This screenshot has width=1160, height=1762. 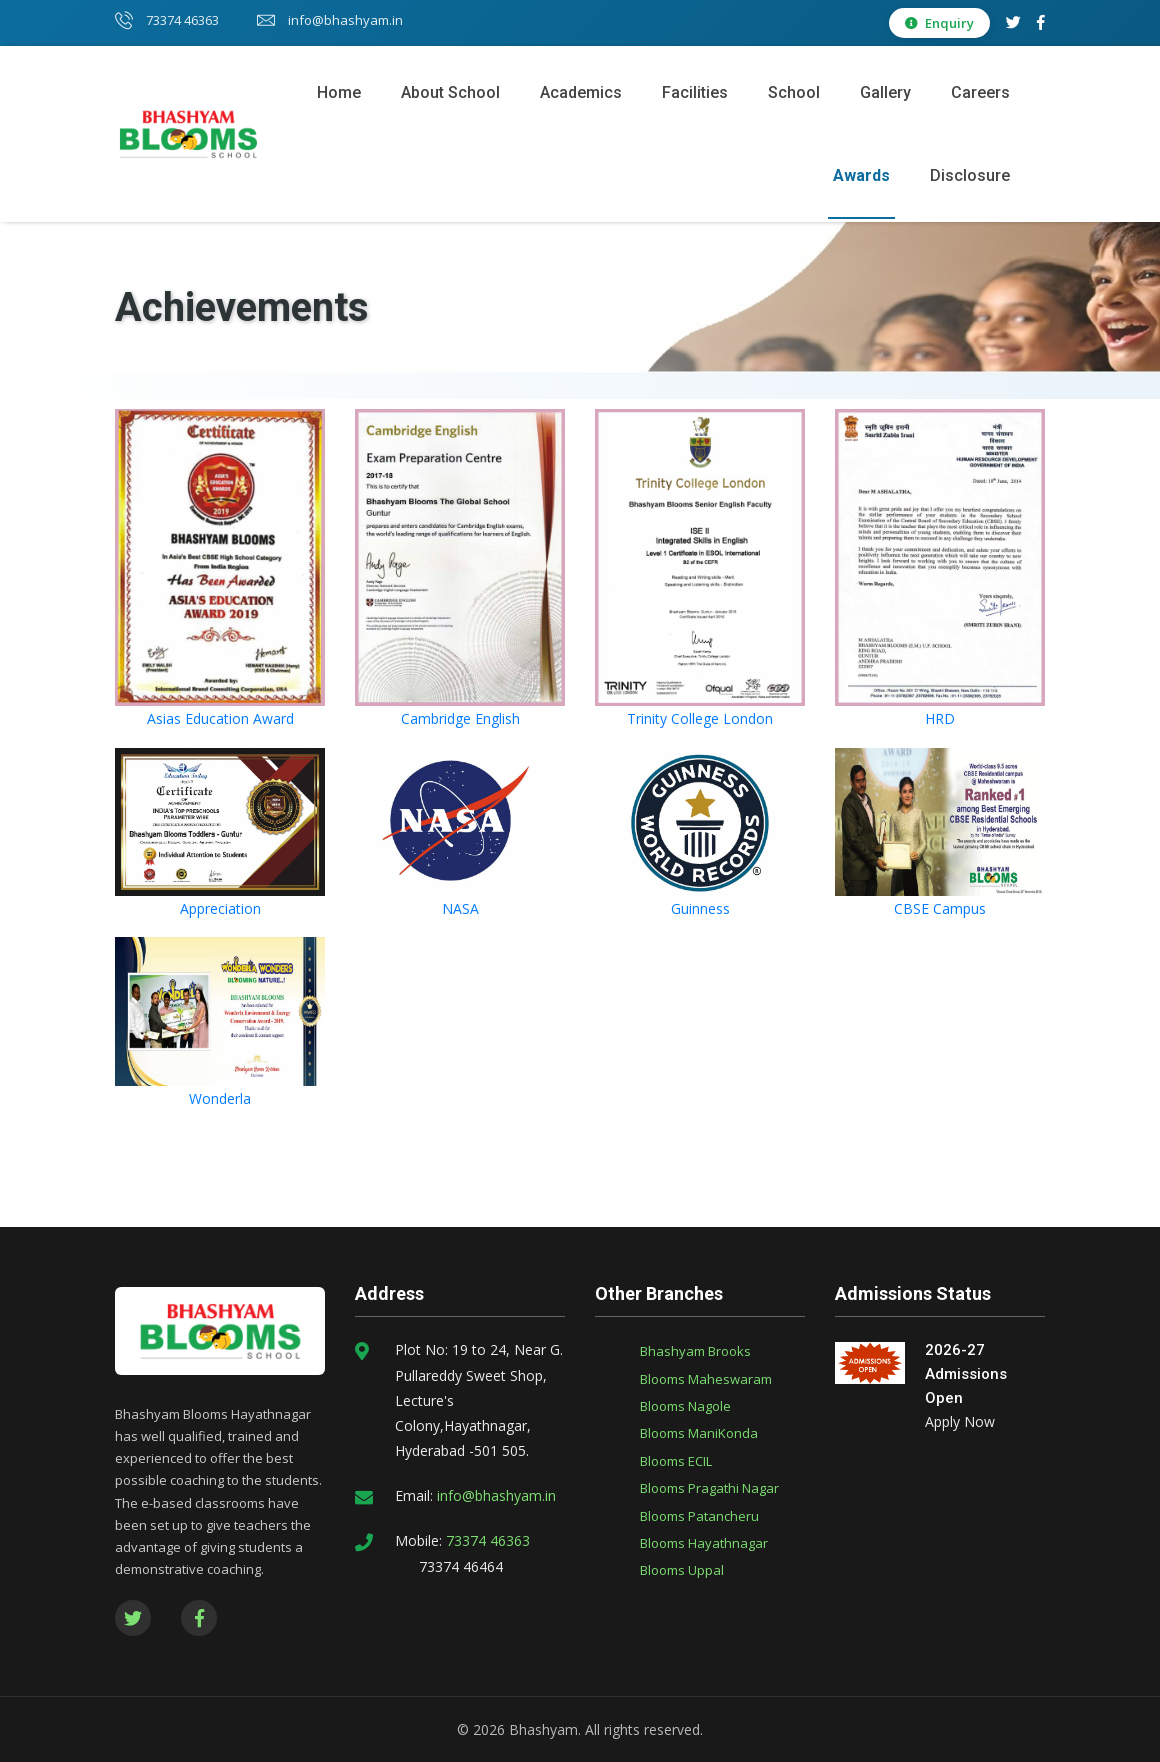 What do you see at coordinates (794, 92) in the screenshot?
I see `School` at bounding box center [794, 92].